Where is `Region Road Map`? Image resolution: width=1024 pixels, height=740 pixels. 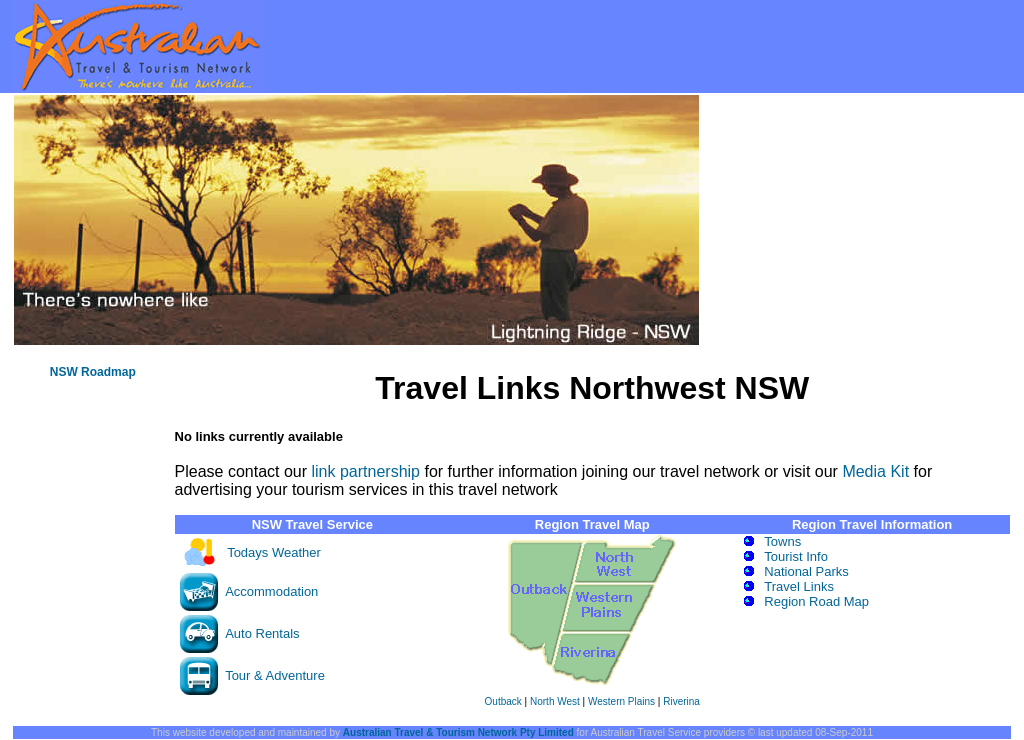
Region Road Map is located at coordinates (816, 601).